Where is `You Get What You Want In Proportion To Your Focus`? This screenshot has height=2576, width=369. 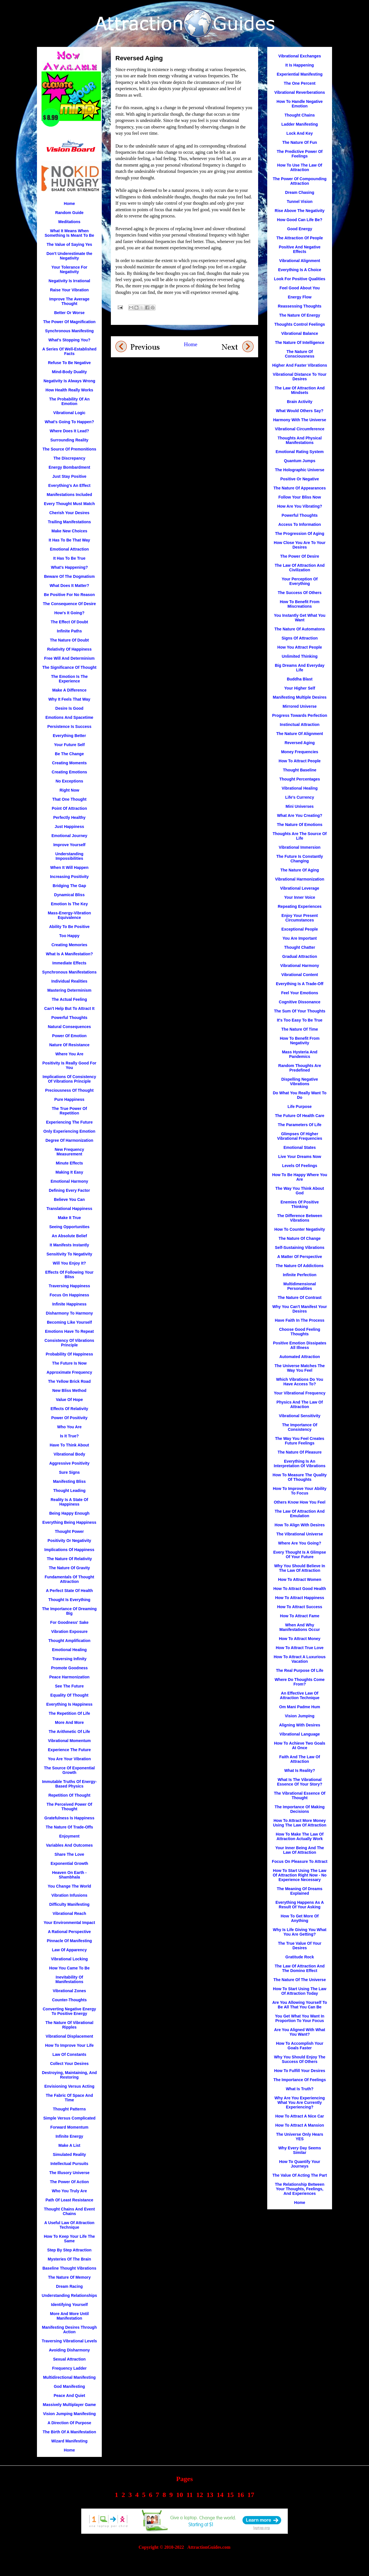
You Get What You Want In Proportion To Your Focus is located at coordinates (299, 2018).